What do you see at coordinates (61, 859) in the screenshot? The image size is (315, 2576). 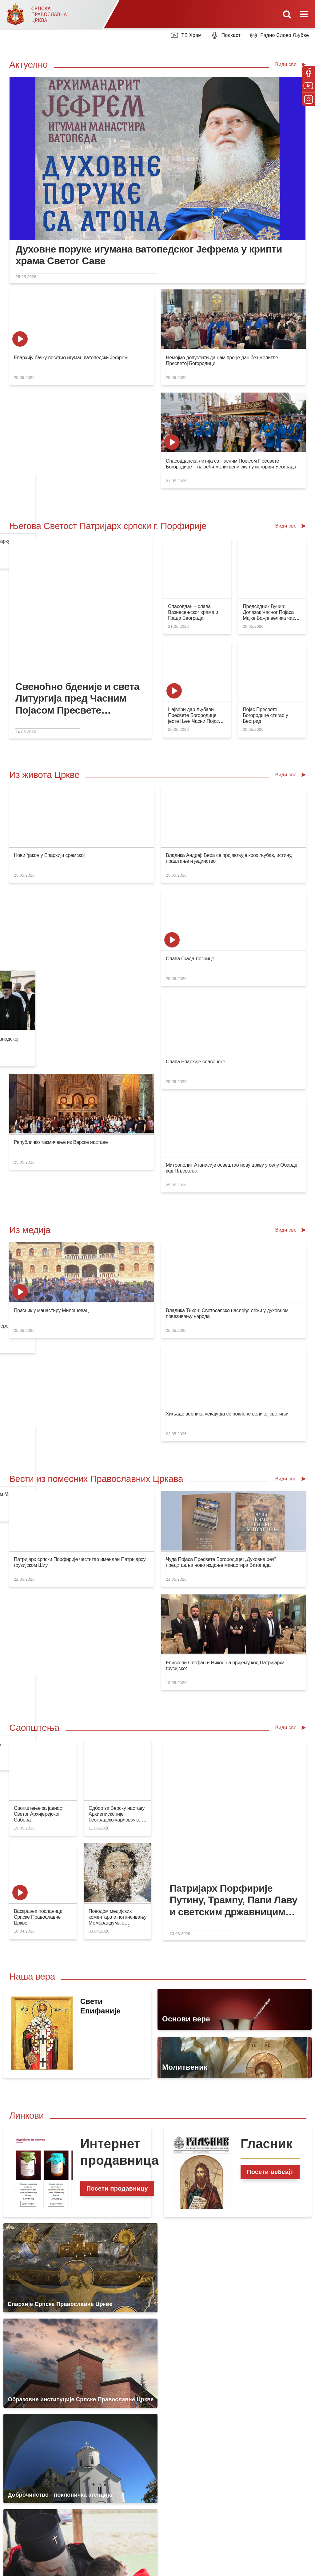 I see `Републичко такмичење из Верске наставе` at bounding box center [61, 859].